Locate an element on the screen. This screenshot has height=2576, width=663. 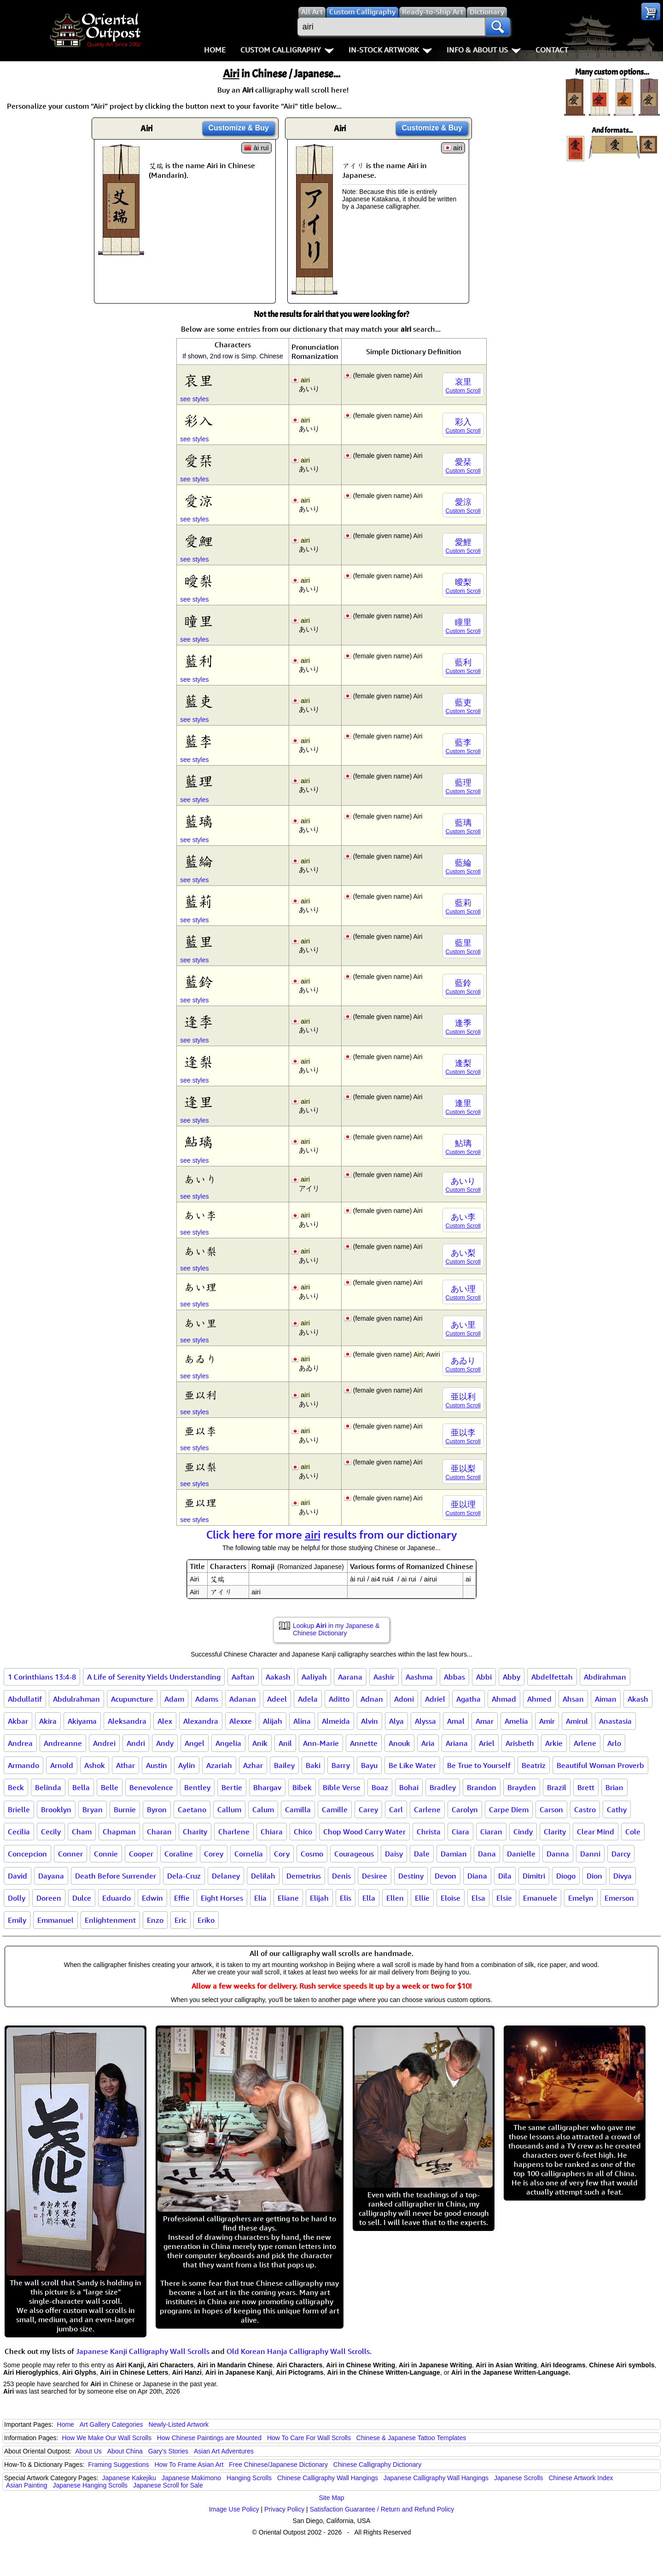
Abdulrahman is located at coordinates (76, 1699).